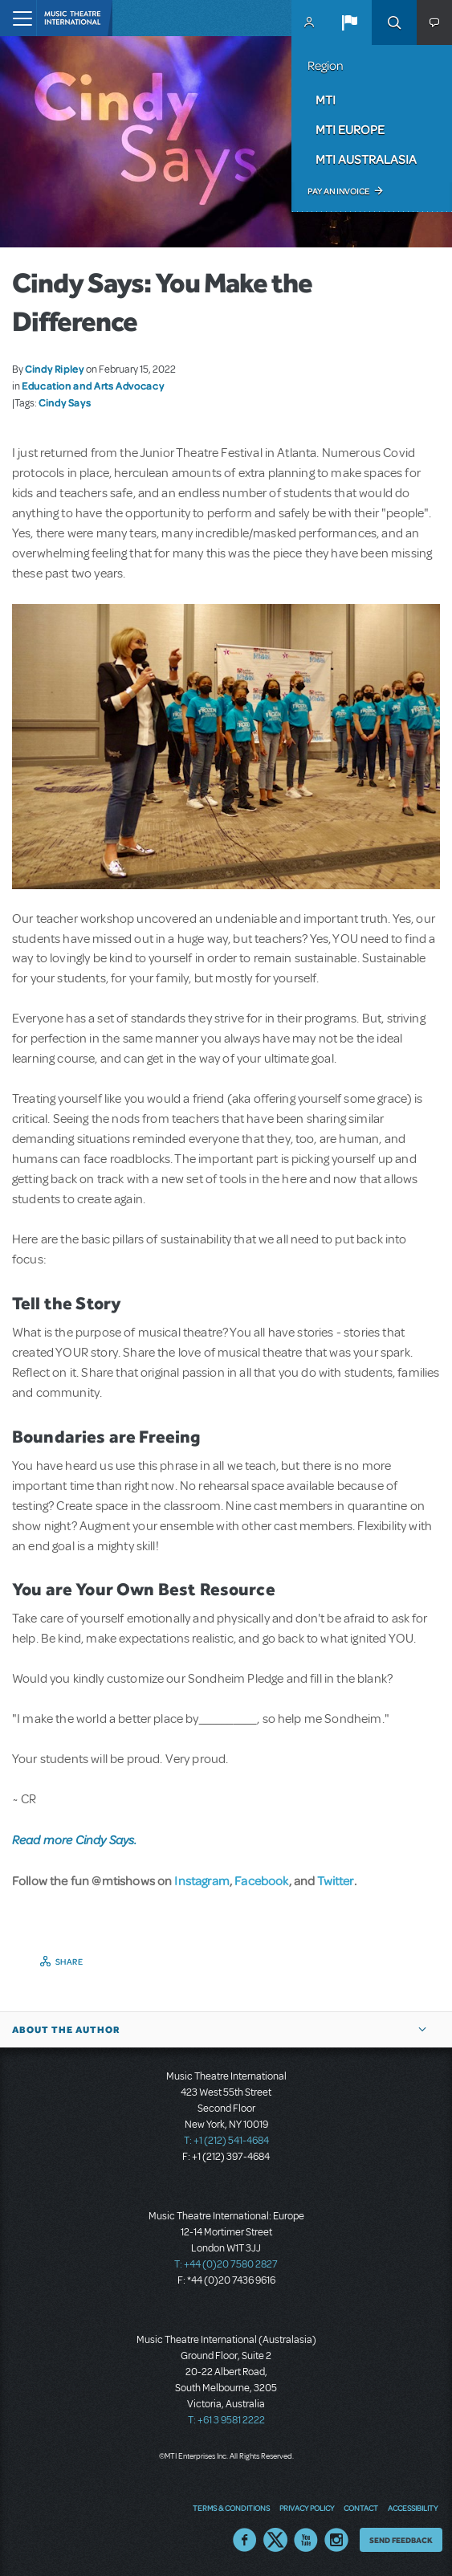 The image size is (452, 2576). I want to click on Twitter, so click(335, 1880).